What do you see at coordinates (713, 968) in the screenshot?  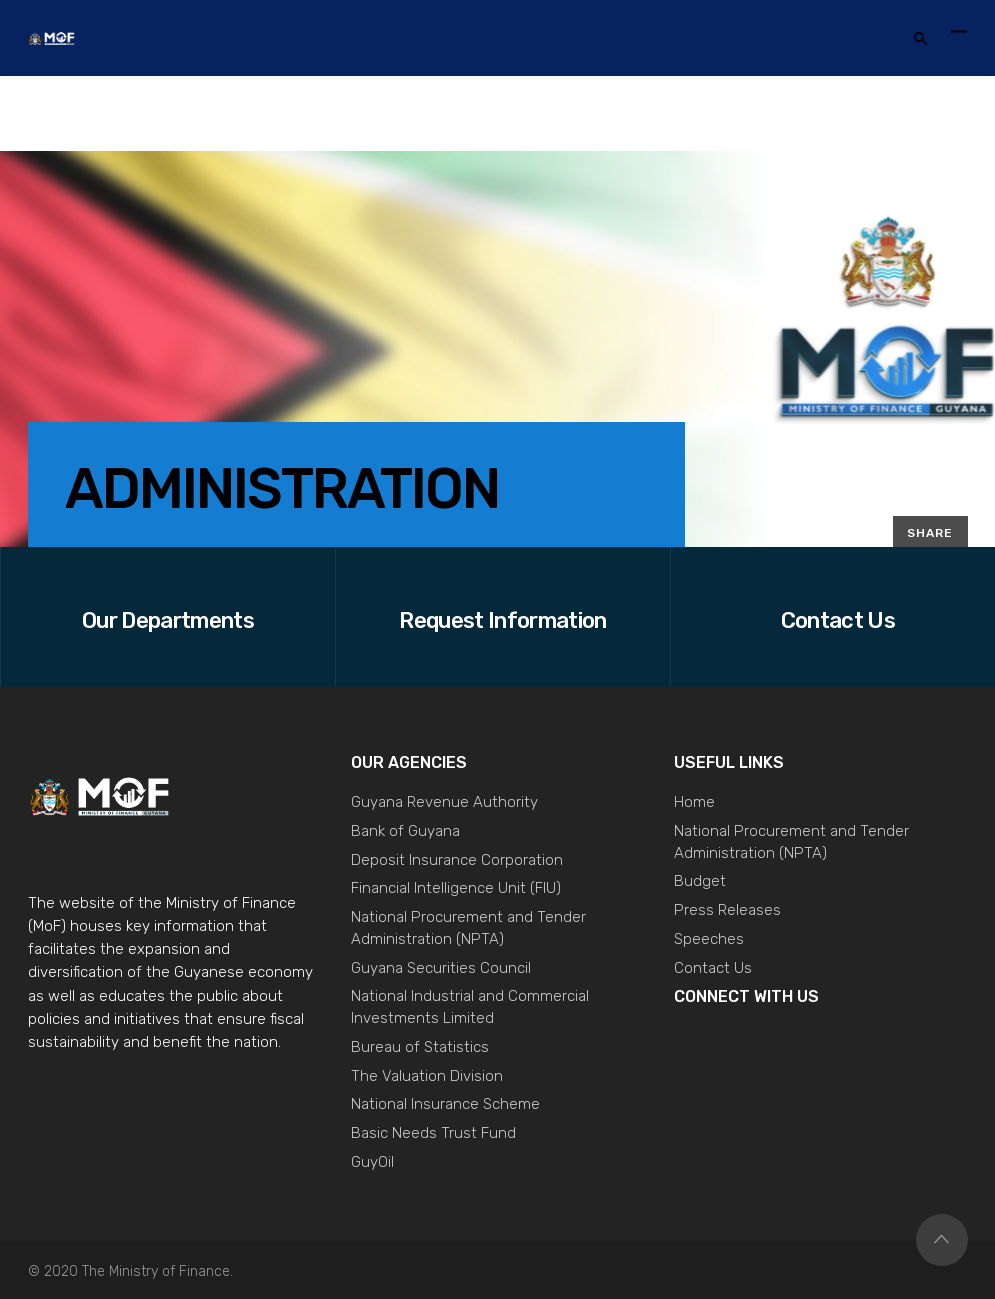 I see `Contact Us` at bounding box center [713, 968].